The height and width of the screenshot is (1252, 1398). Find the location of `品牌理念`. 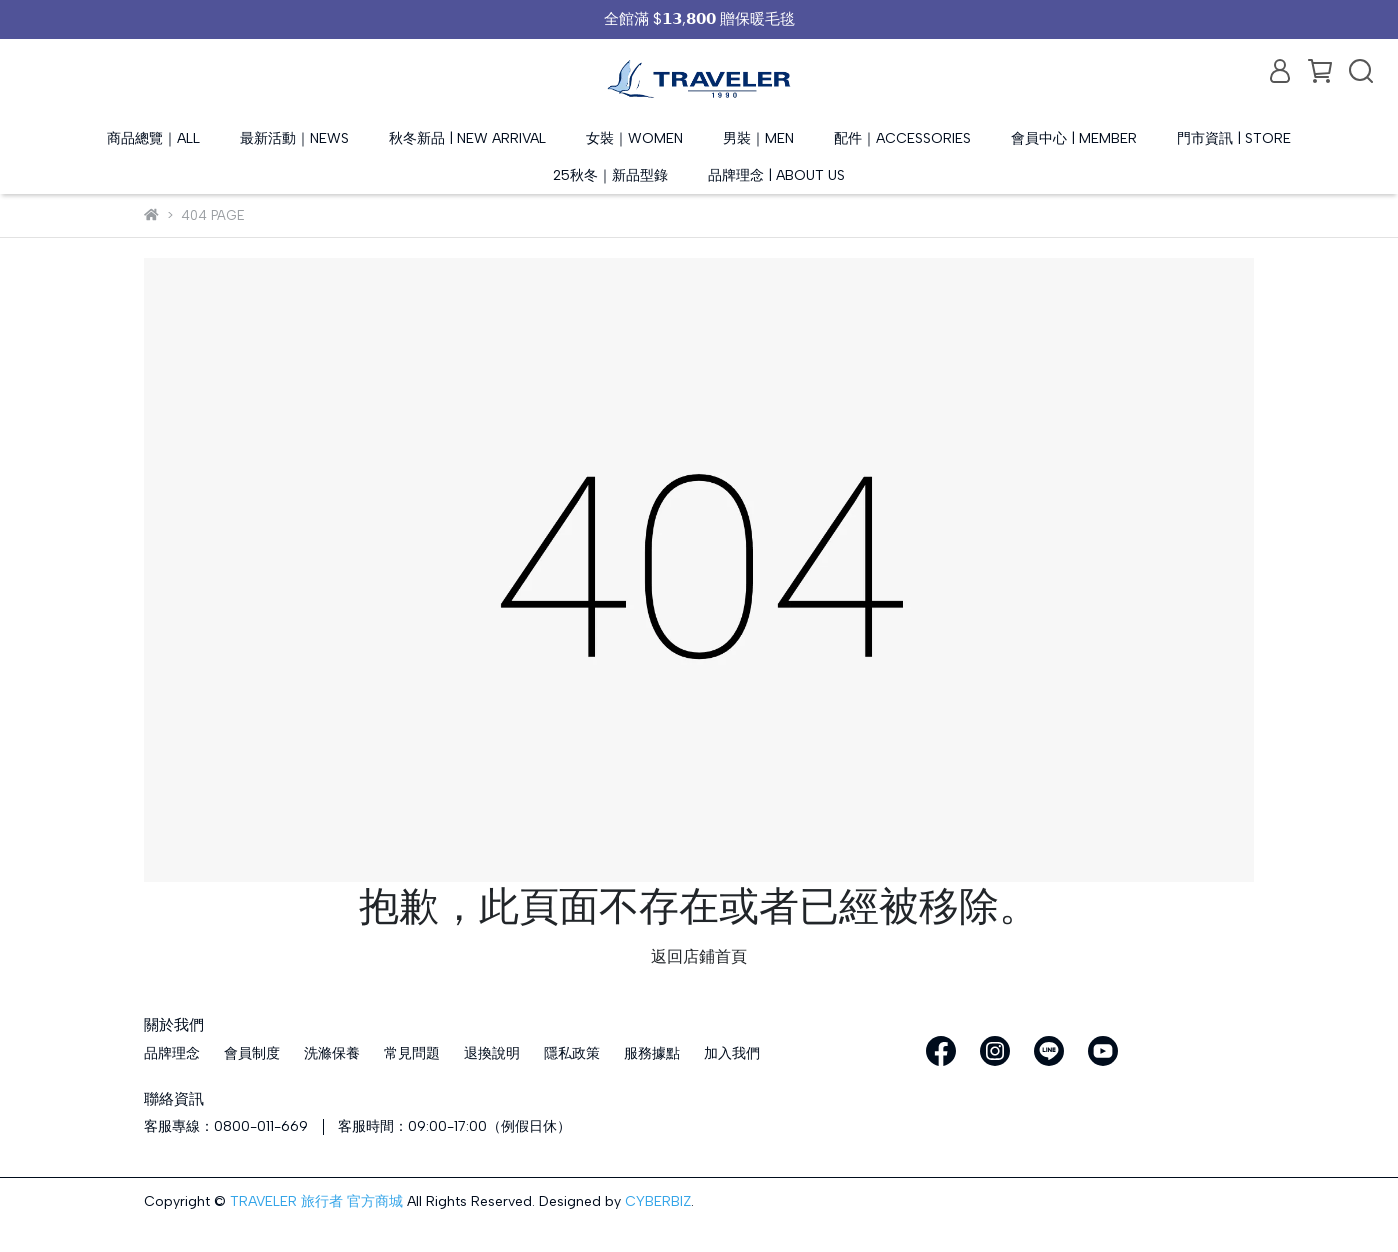

品牌理念 is located at coordinates (172, 1053).